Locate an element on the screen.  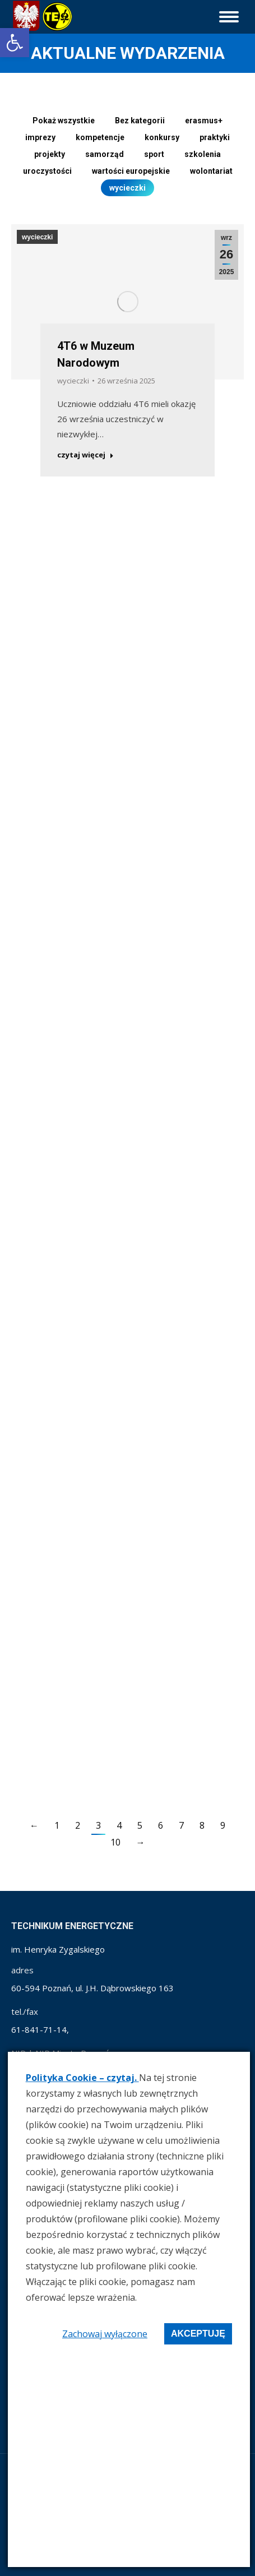
czytaj więcej [link] is located at coordinates (88, 446).